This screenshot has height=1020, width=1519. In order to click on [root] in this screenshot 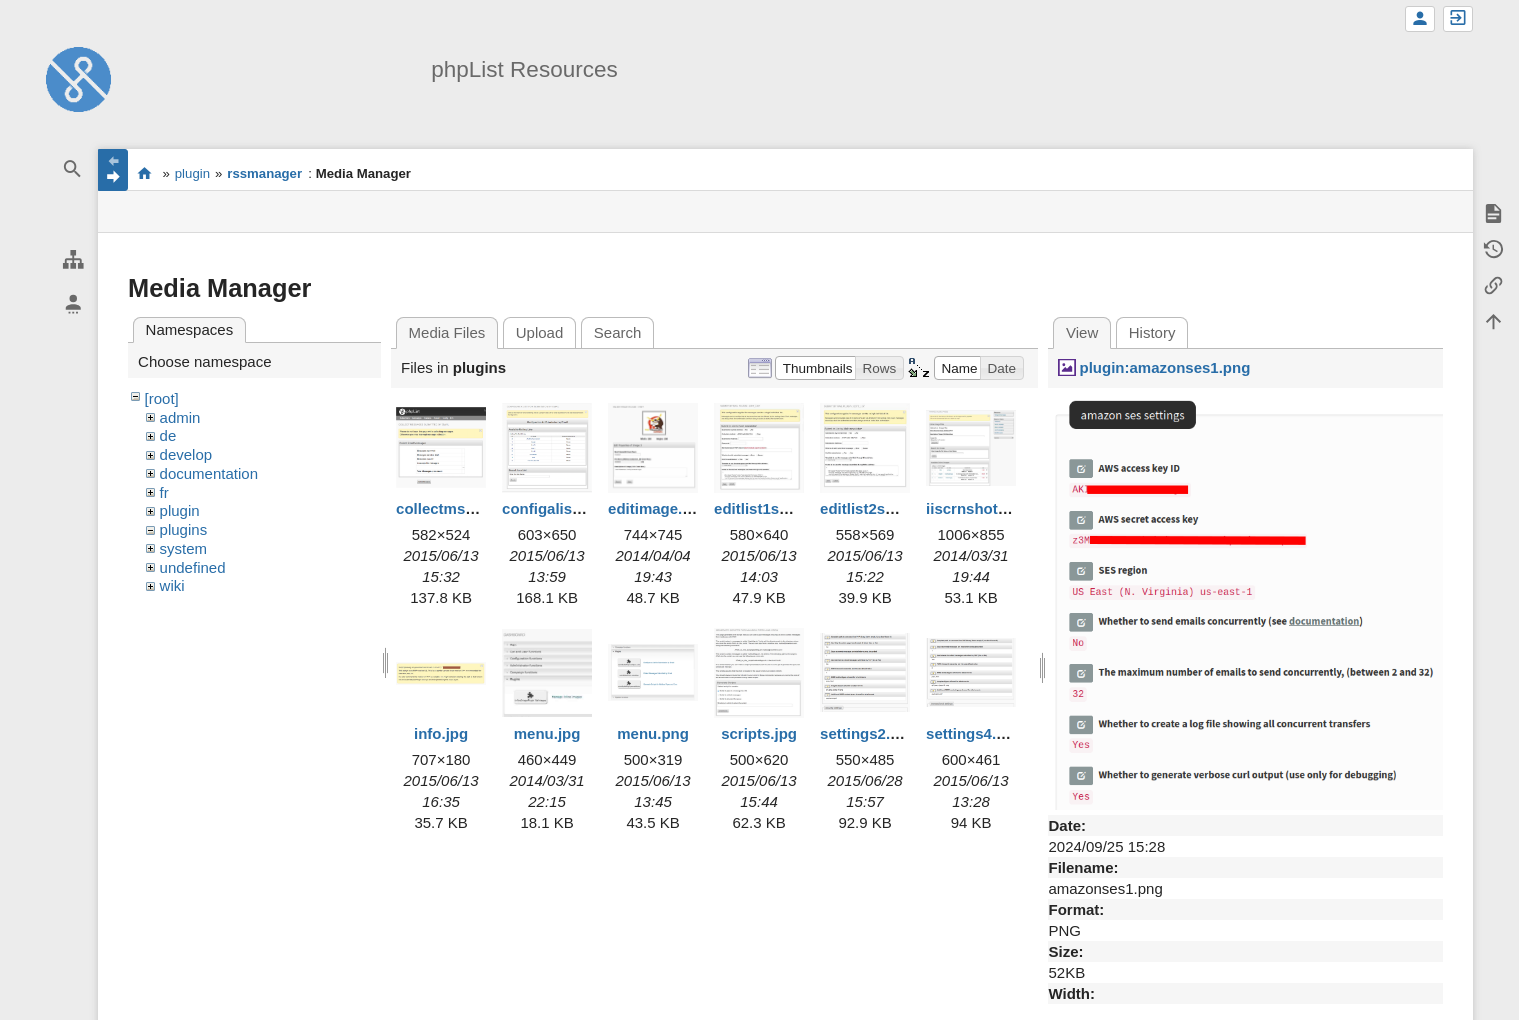, I will do `click(162, 398)`.